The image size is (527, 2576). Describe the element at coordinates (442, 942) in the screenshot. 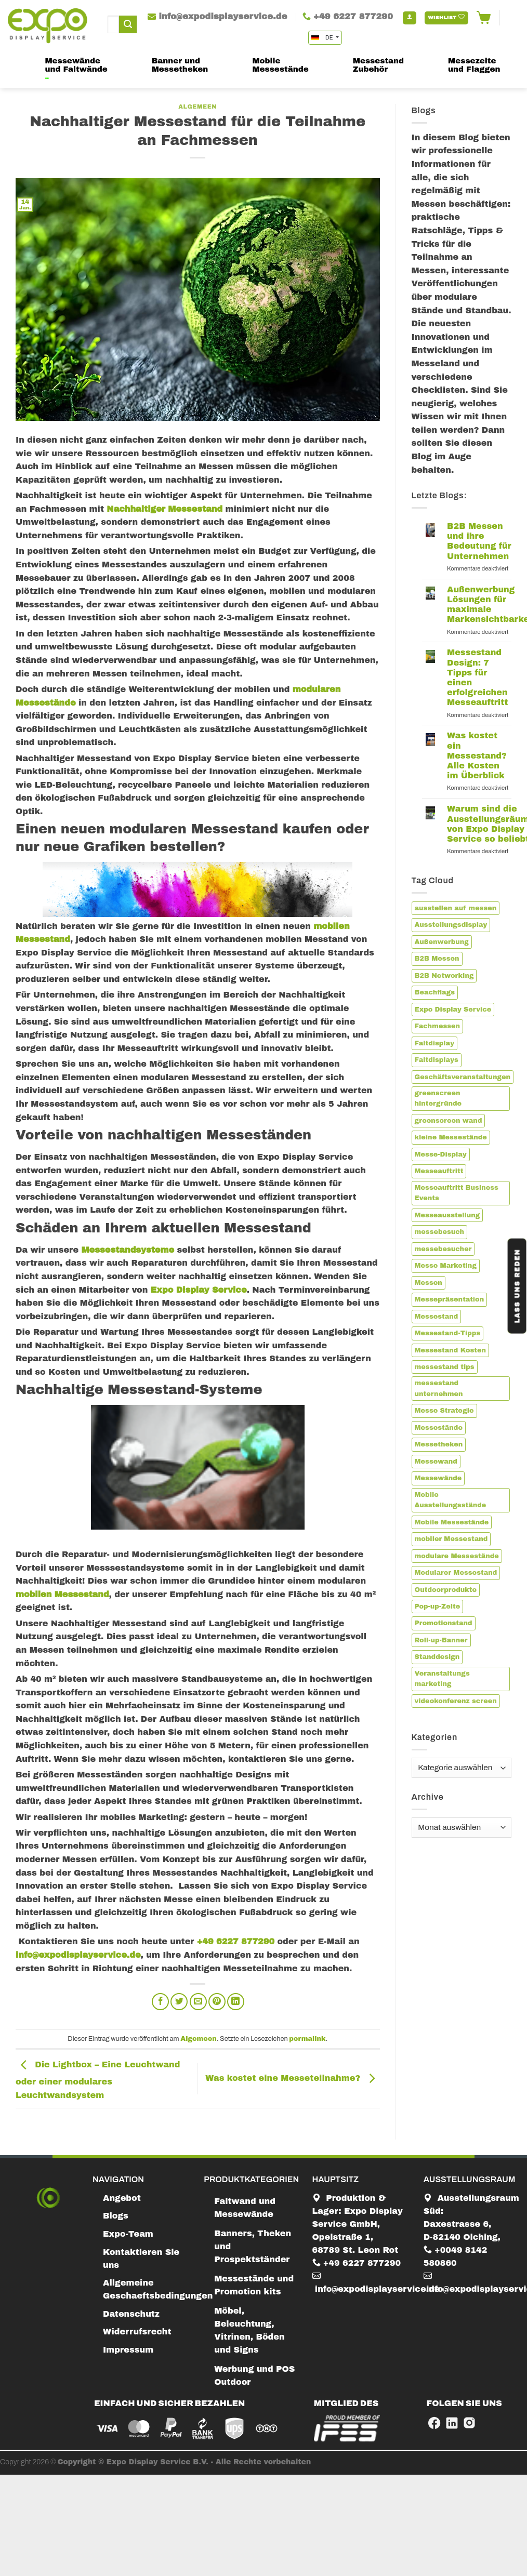

I see `Außenwerbung [Außenwerbung (1 Eintrag)]` at that location.